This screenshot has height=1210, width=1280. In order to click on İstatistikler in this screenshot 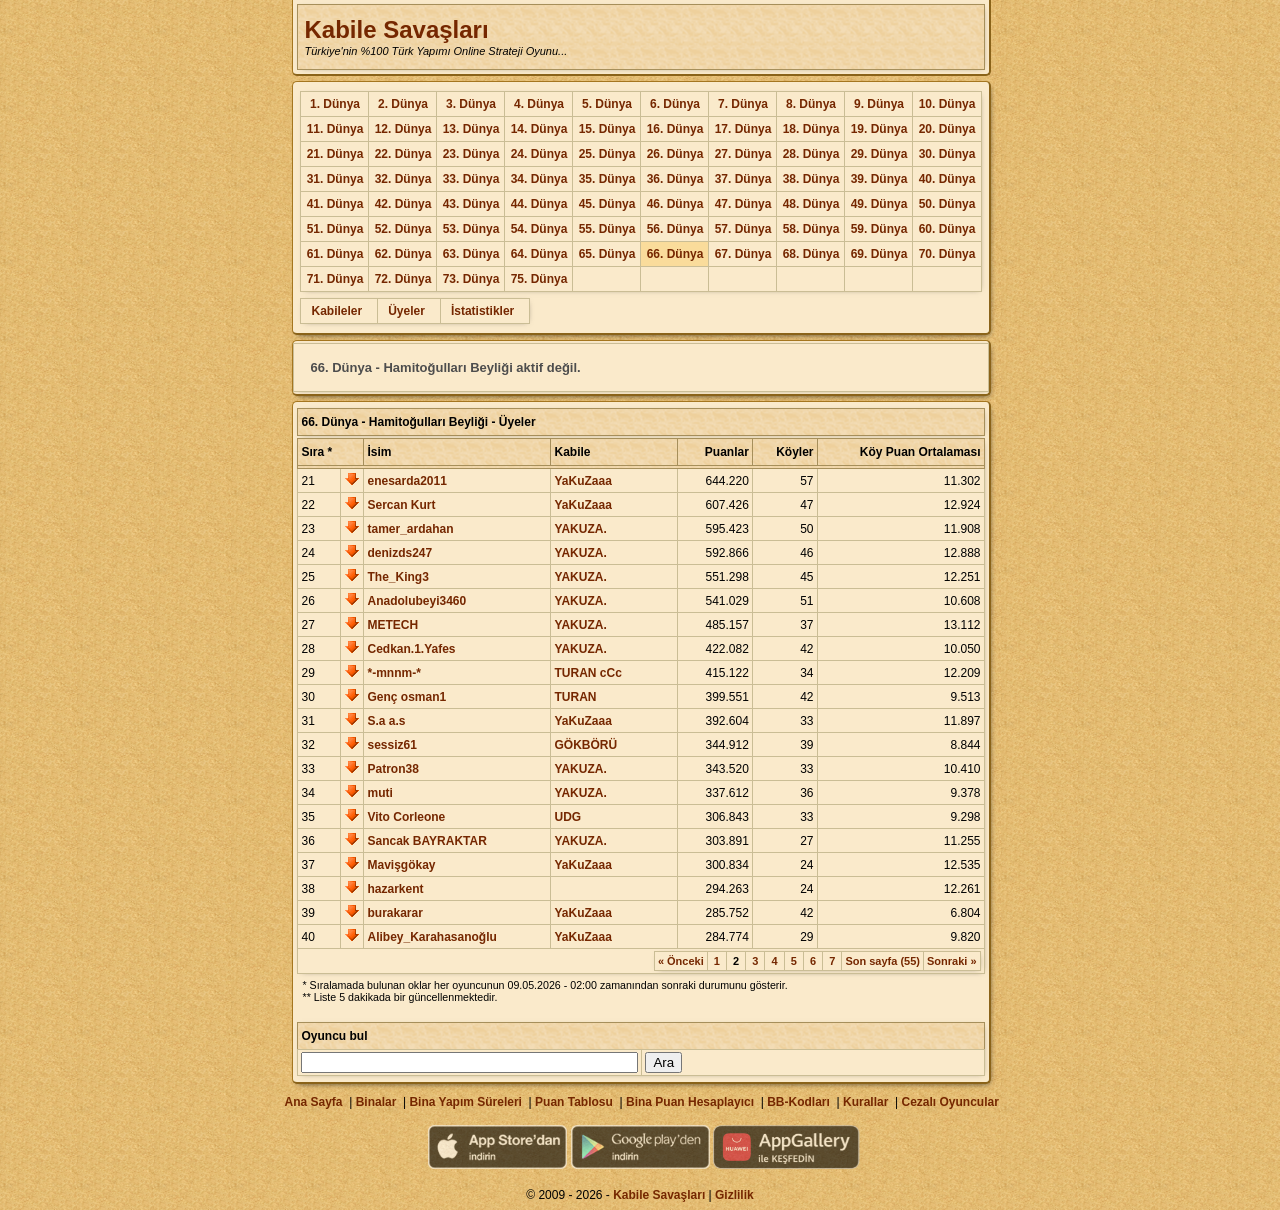, I will do `click(482, 311)`.